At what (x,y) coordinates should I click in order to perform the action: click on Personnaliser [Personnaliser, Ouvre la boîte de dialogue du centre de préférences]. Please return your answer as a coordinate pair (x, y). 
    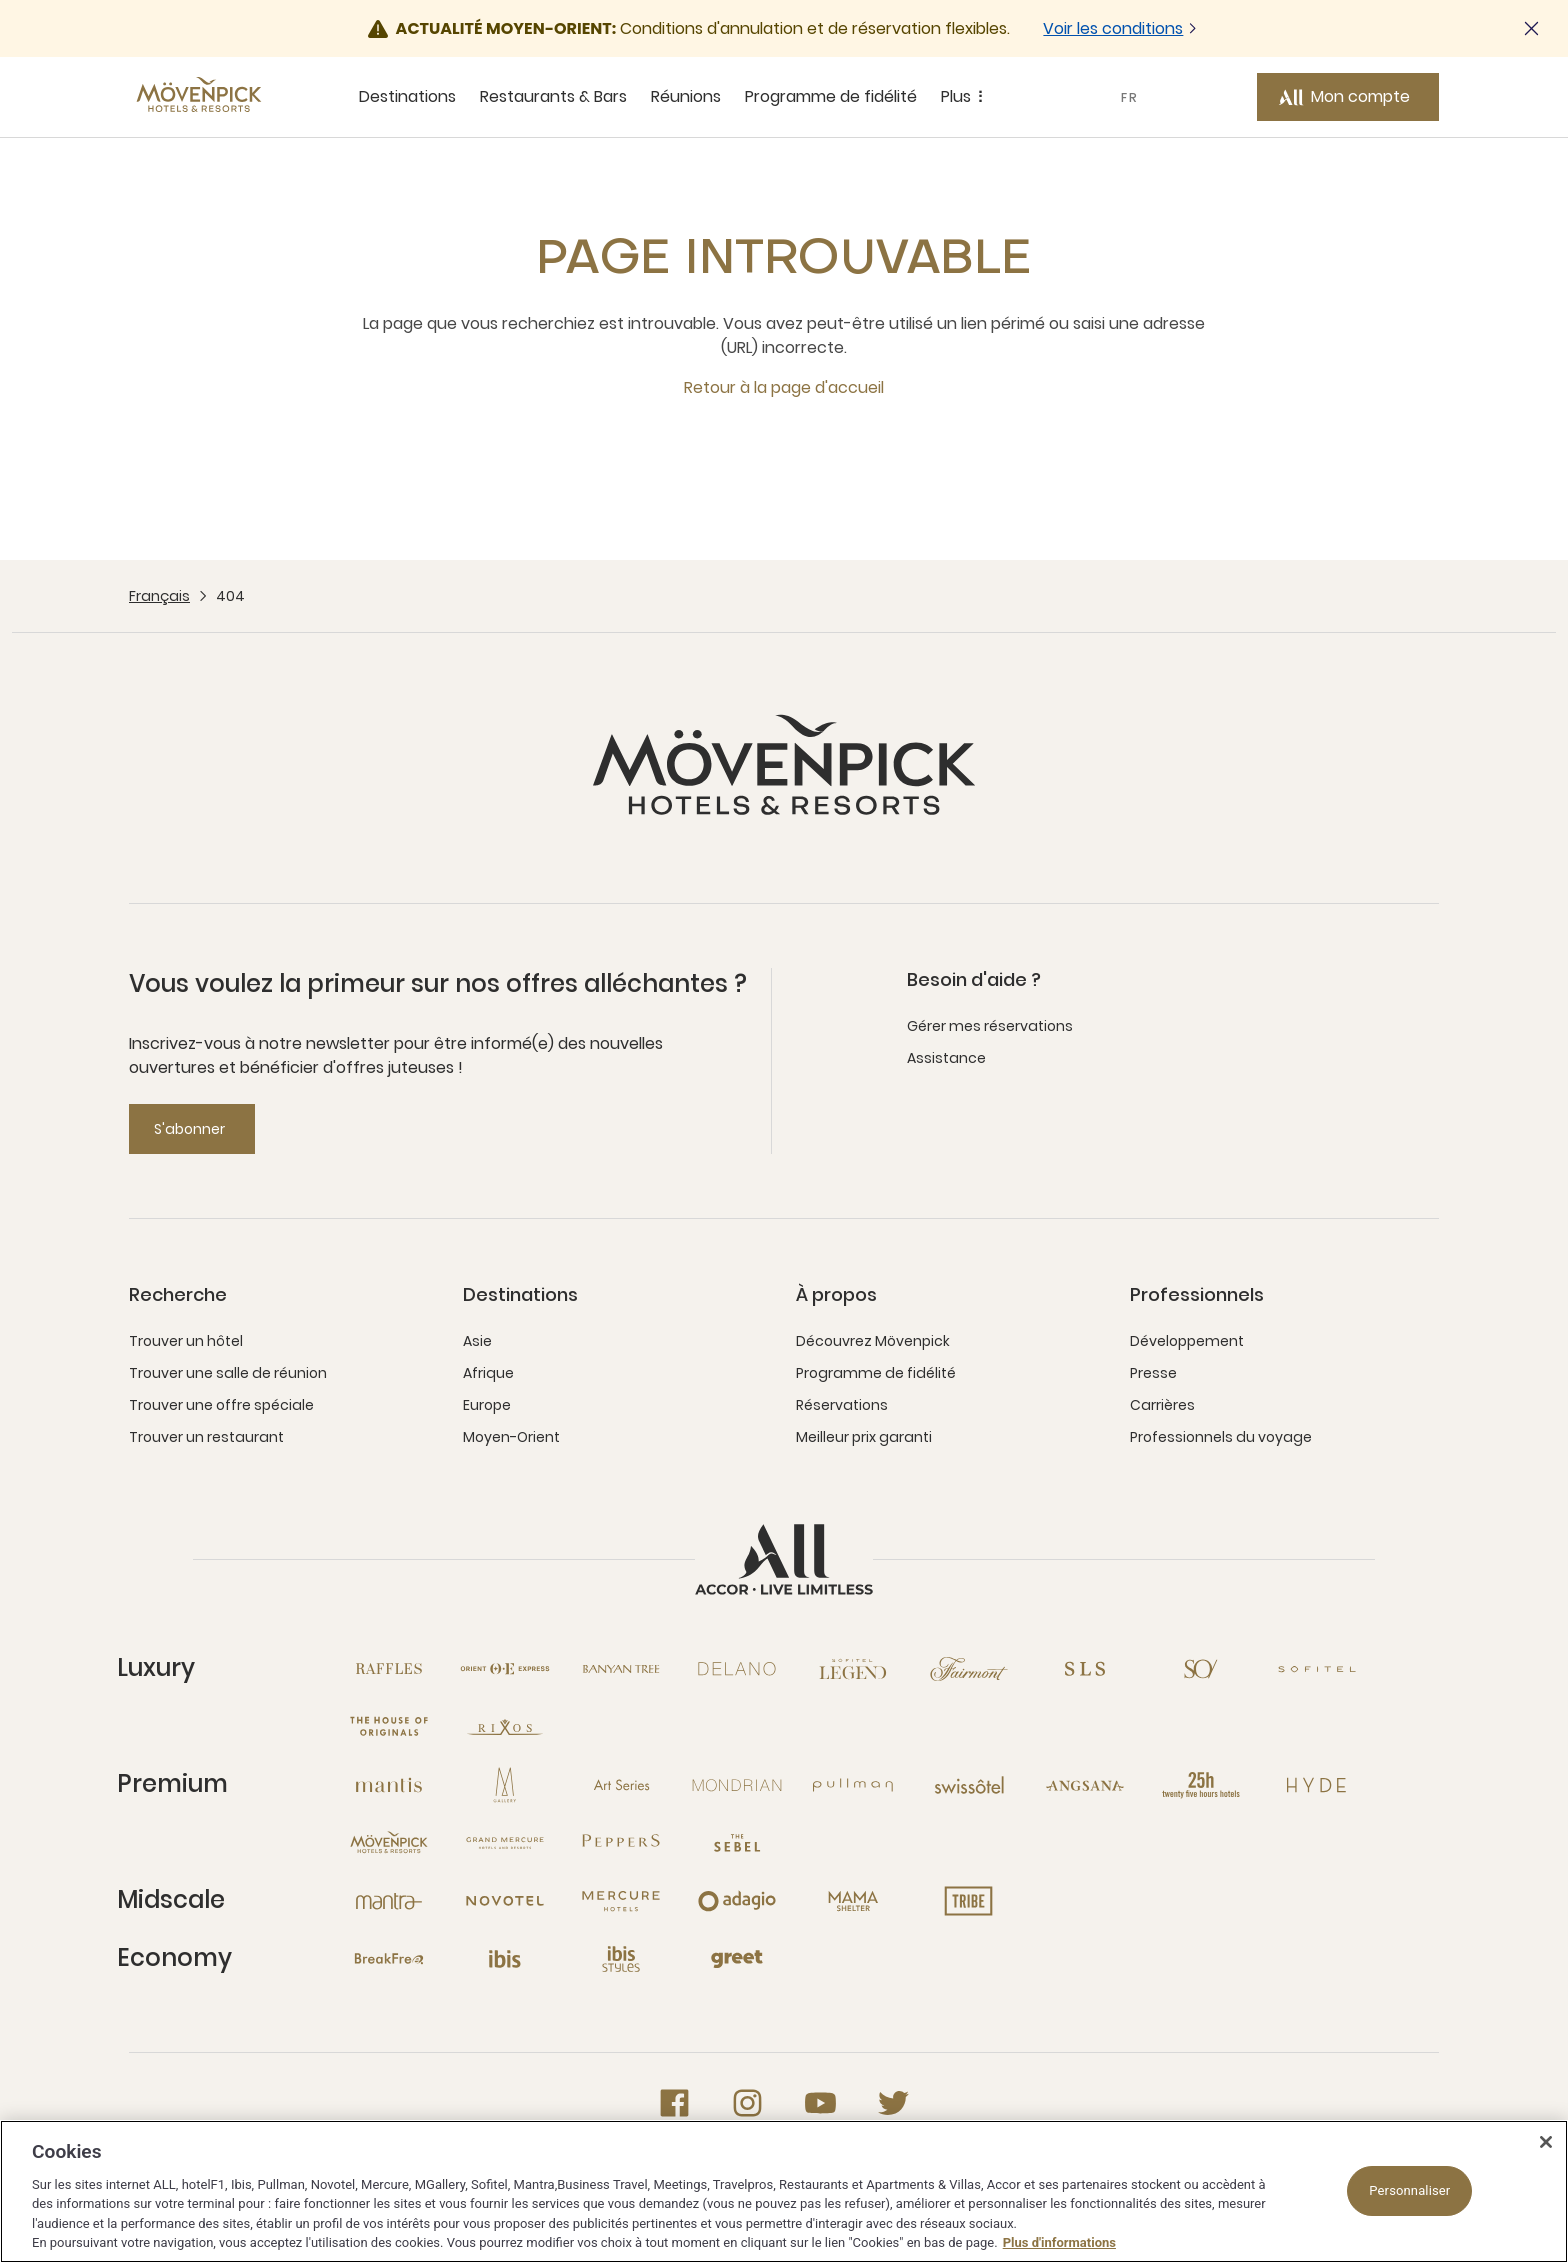
    Looking at the image, I should click on (1409, 2190).